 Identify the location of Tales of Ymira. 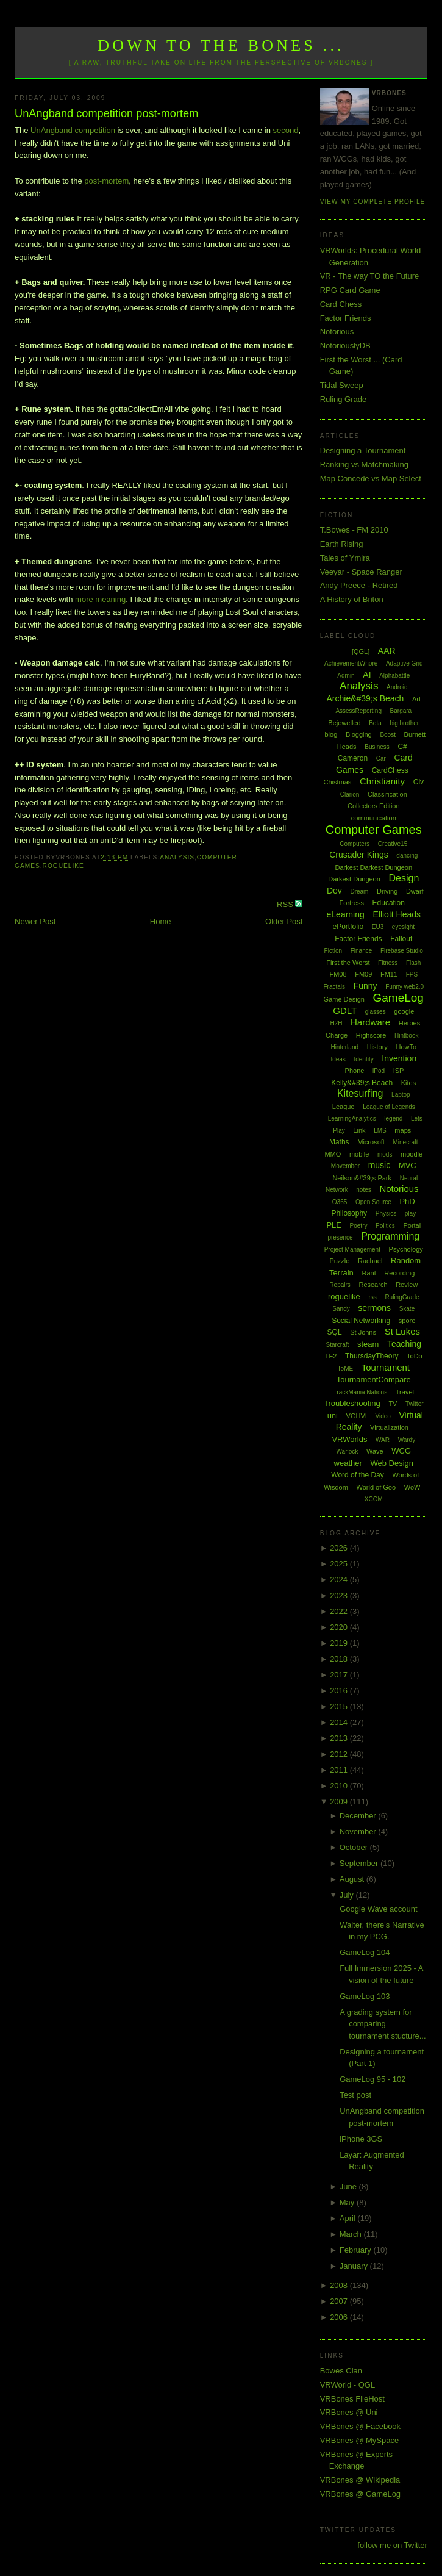
(345, 557).